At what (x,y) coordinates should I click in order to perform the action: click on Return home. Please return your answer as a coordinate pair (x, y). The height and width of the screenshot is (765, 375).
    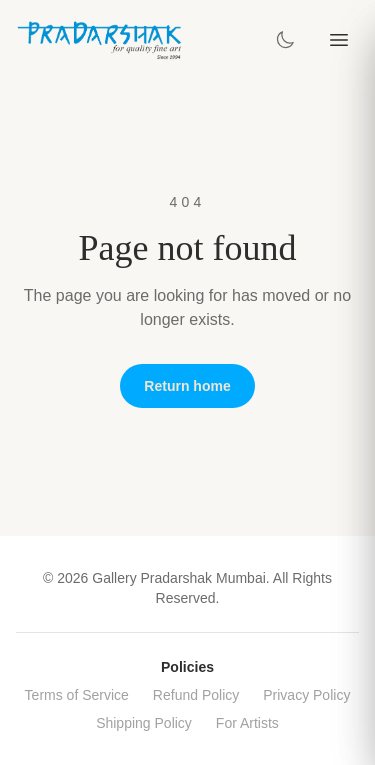
    Looking at the image, I should click on (187, 386).